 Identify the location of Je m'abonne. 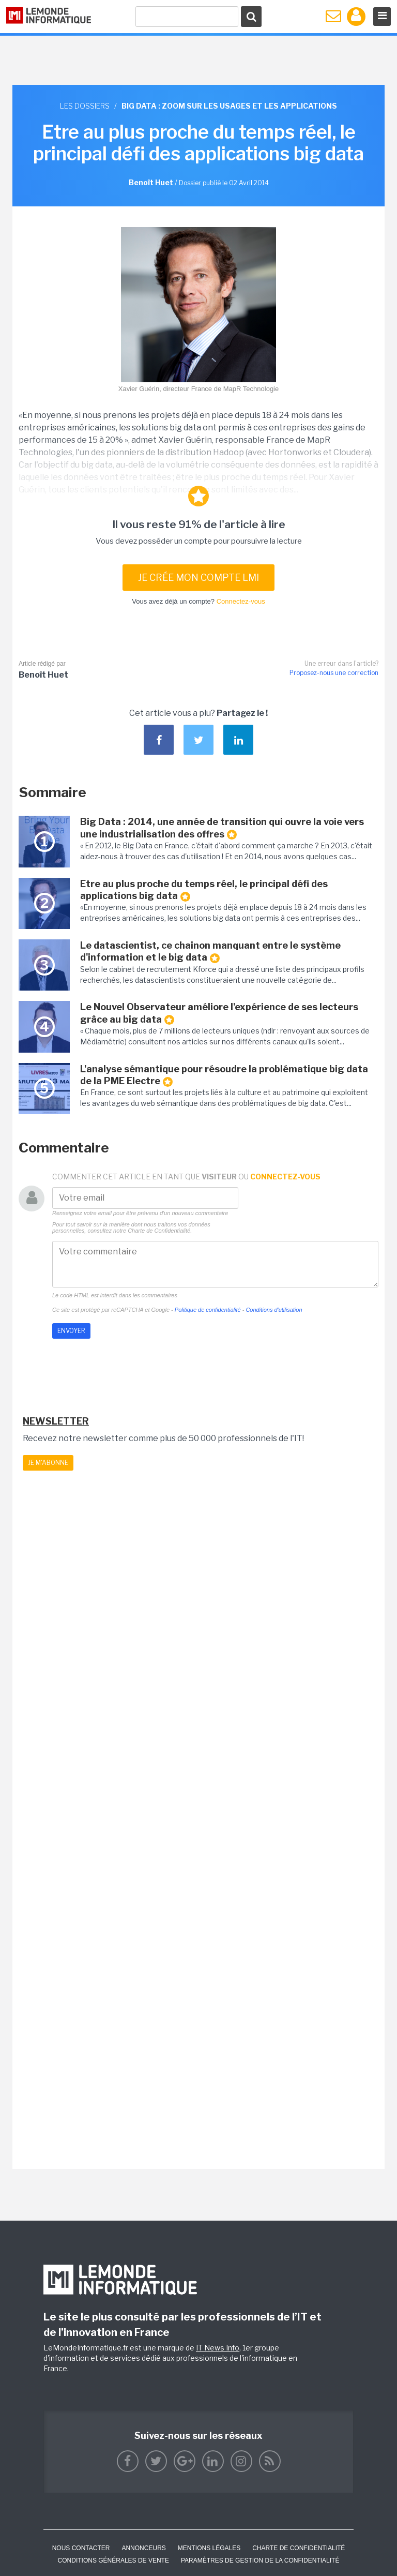
(48, 1462).